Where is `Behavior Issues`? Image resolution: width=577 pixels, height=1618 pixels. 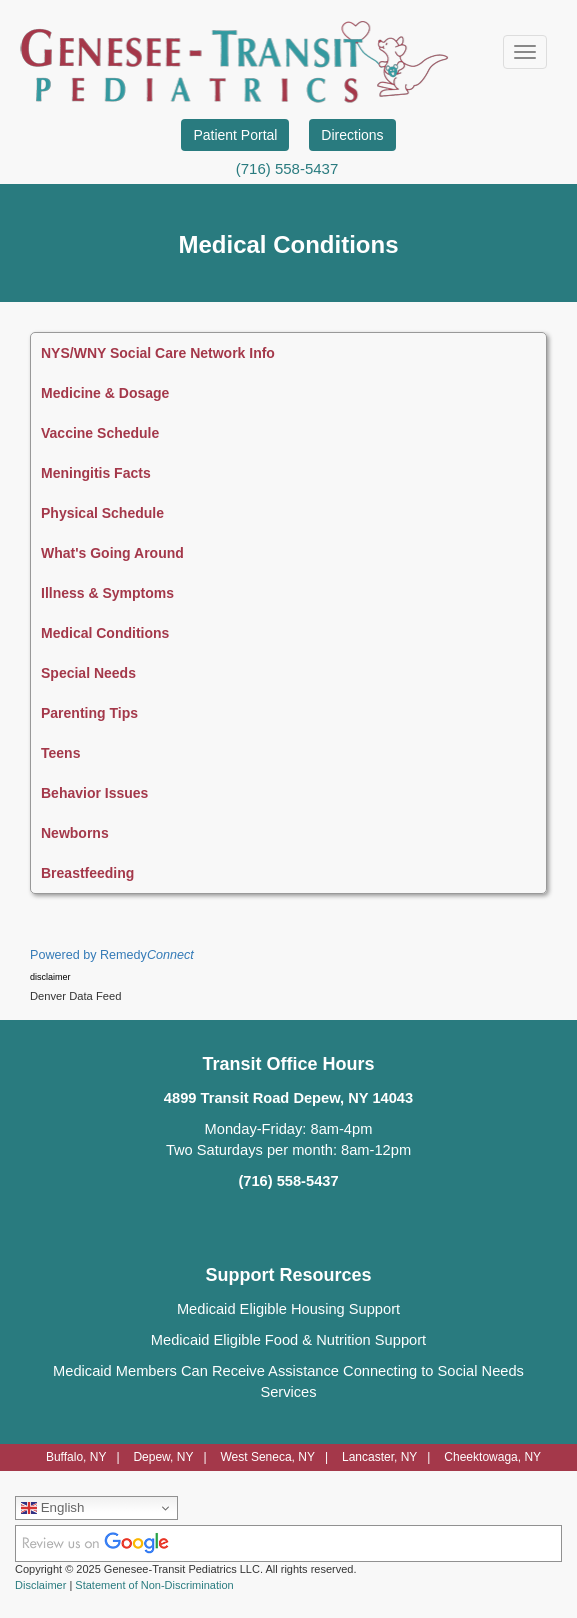
Behavior Issues is located at coordinates (94, 793).